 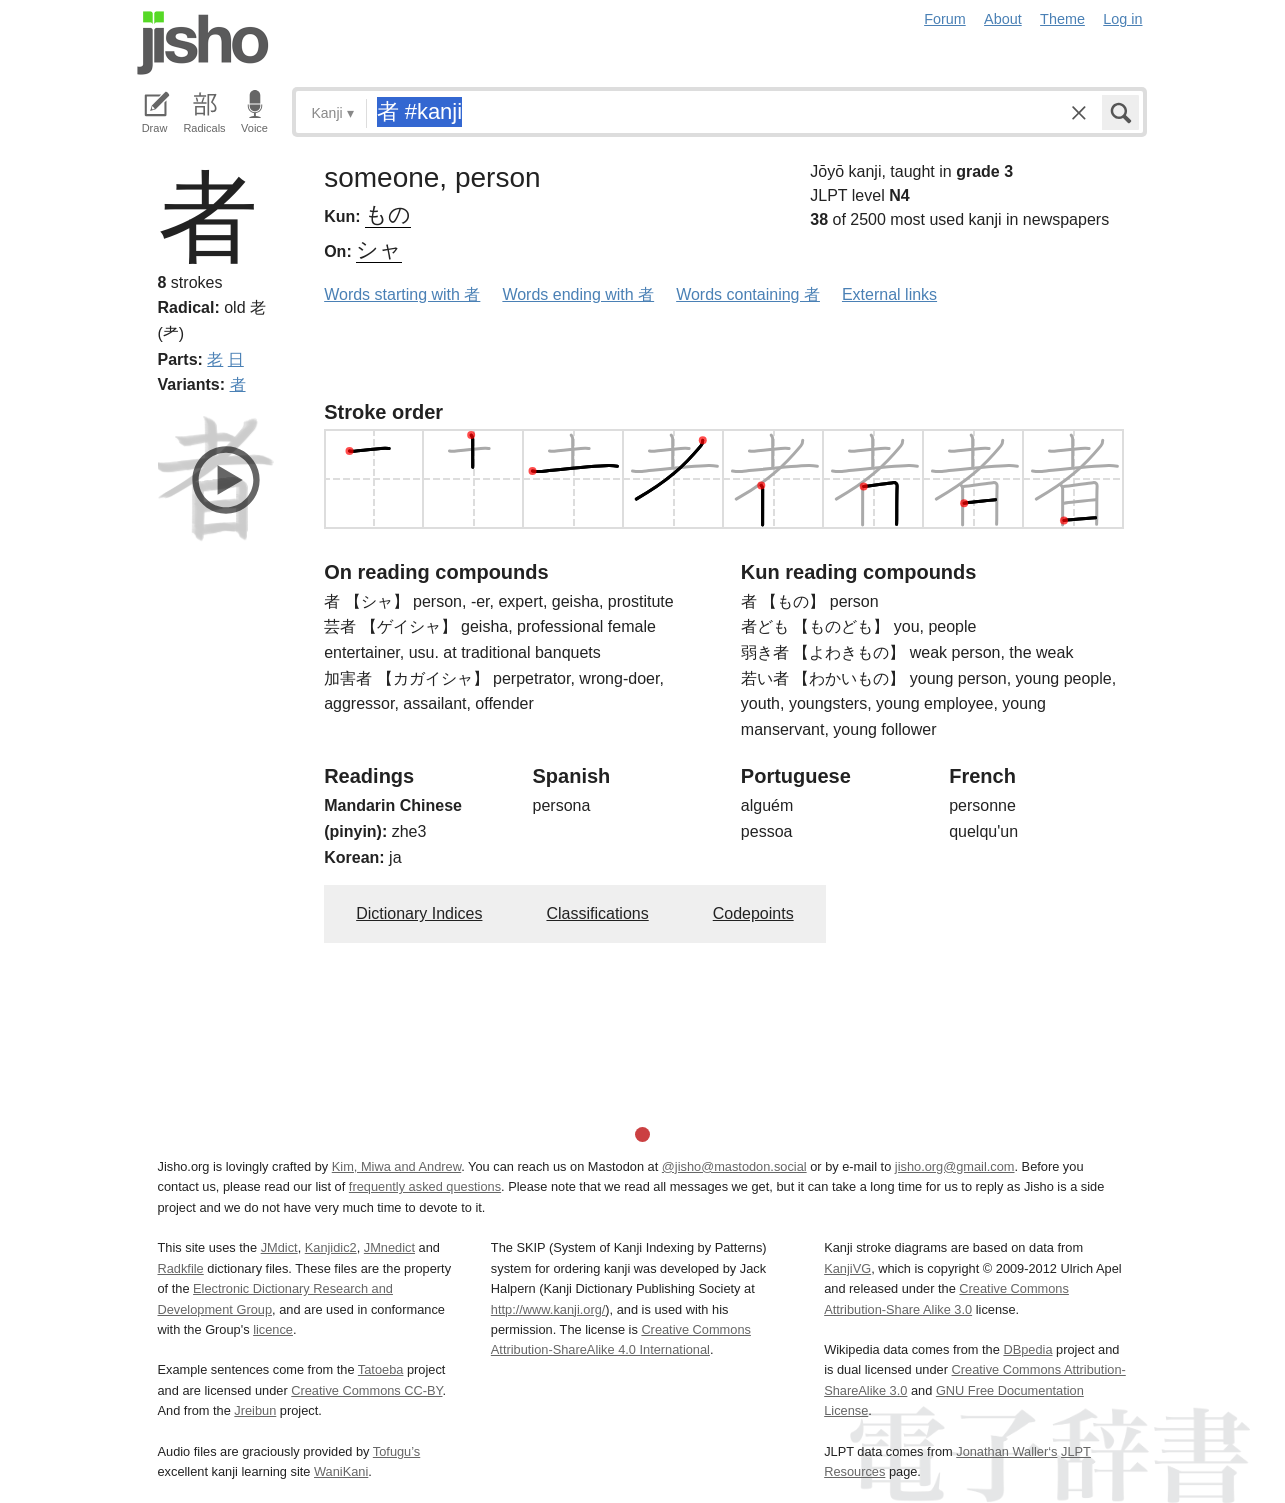 I want to click on Creative Commons CC-BY, so click(x=366, y=1390).